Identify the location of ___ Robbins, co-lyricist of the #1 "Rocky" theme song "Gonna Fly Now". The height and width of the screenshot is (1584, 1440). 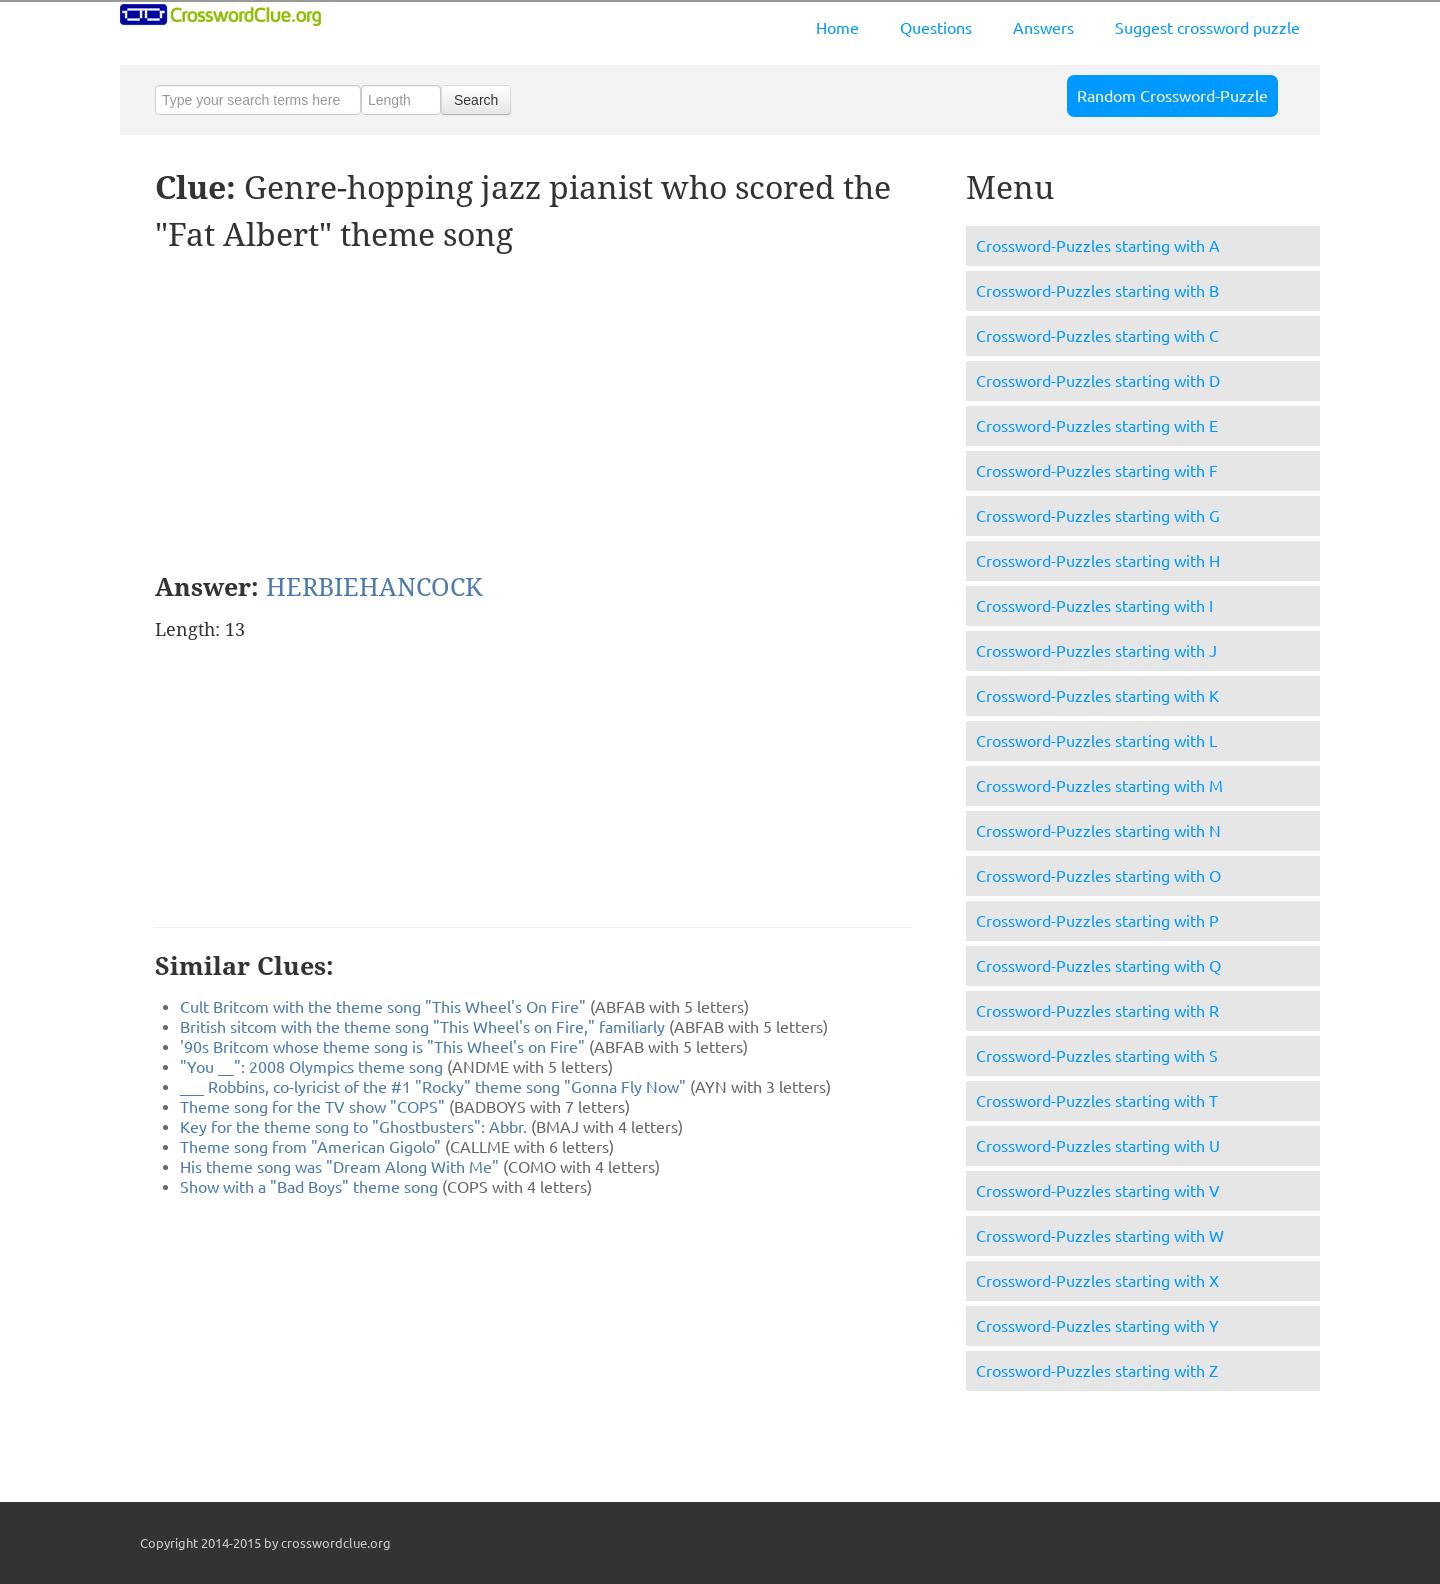
(433, 1087).